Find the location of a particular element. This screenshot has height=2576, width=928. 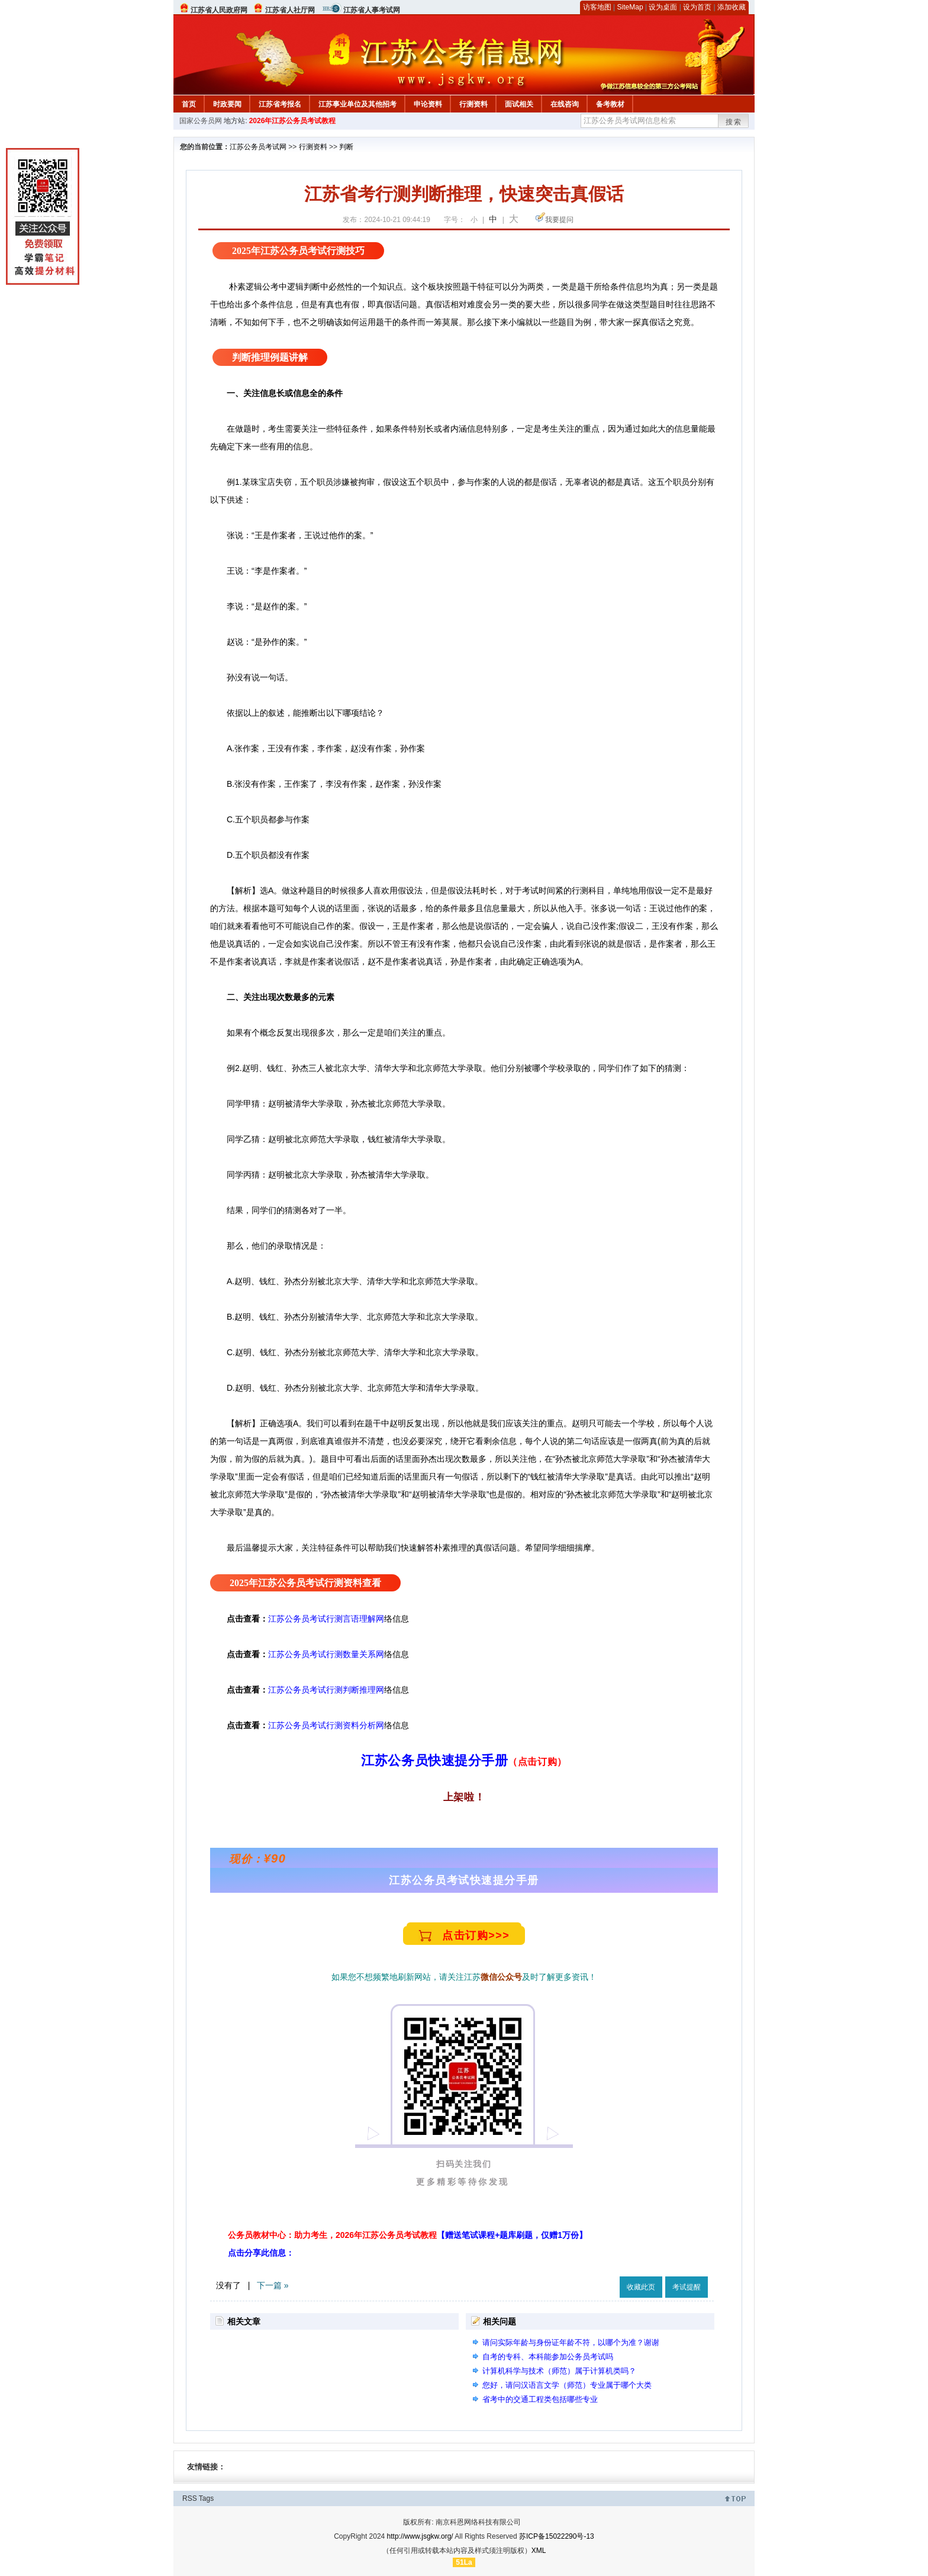

XML is located at coordinates (538, 2550).